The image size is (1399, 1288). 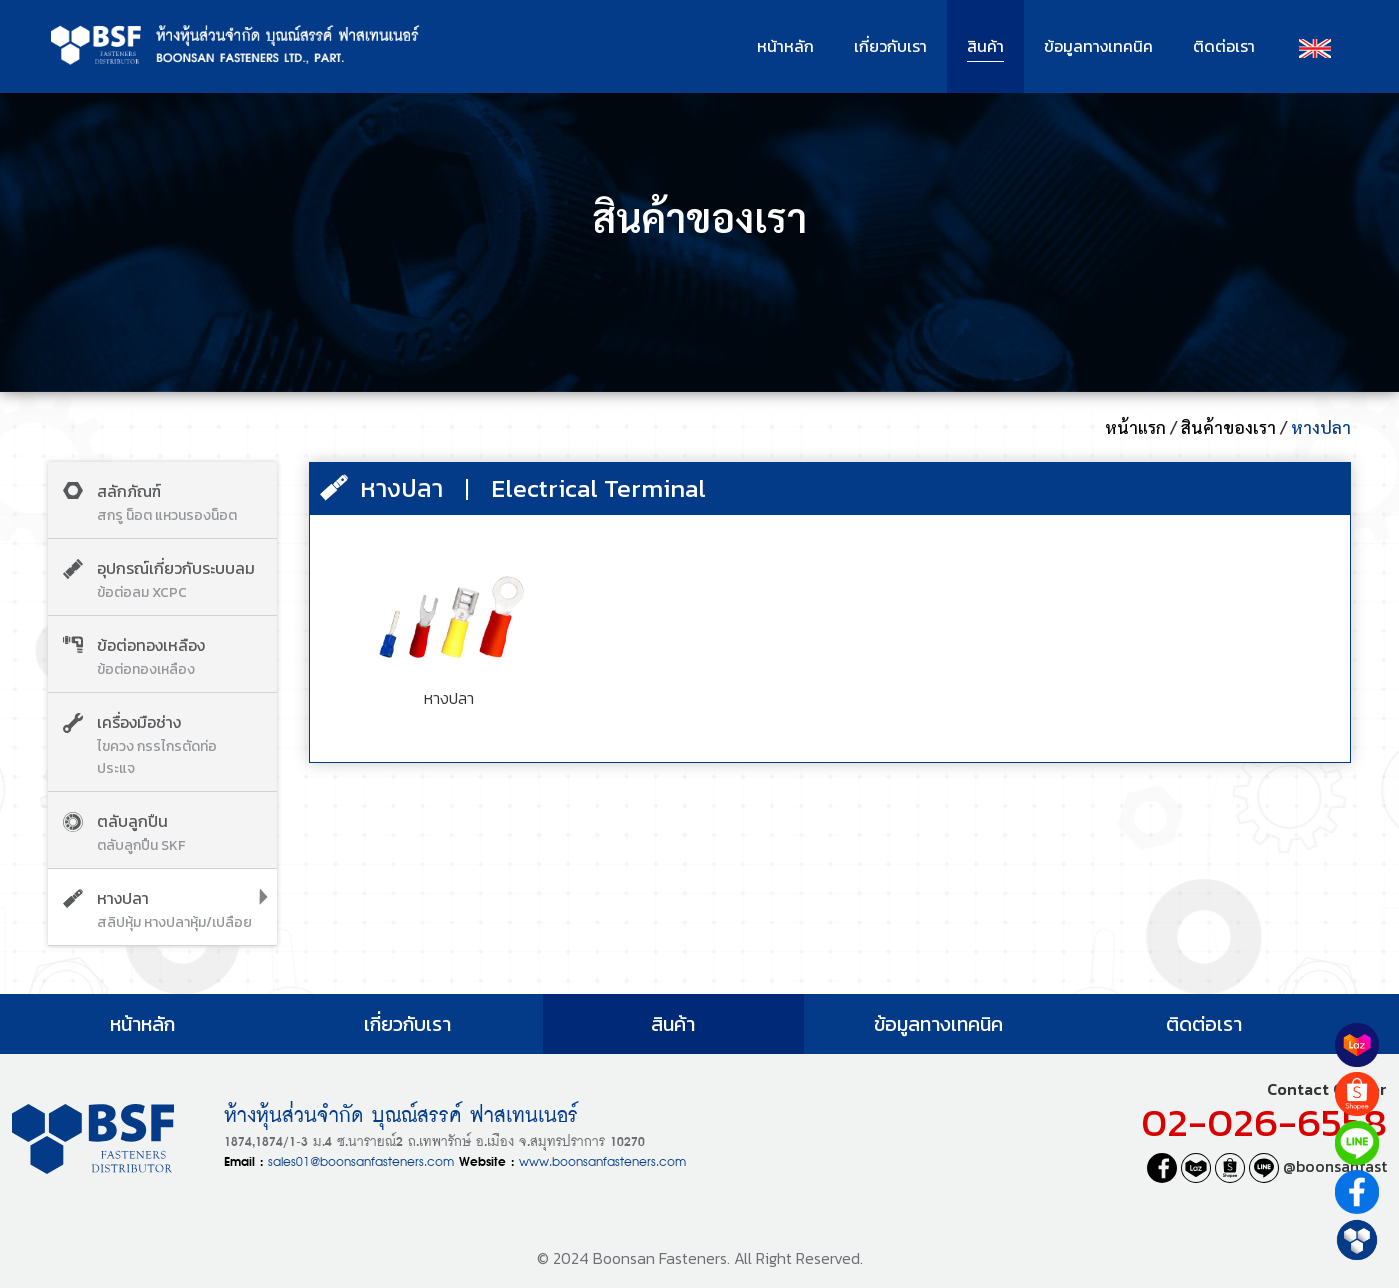 I want to click on ติดต่อเรา, so click(x=1224, y=46).